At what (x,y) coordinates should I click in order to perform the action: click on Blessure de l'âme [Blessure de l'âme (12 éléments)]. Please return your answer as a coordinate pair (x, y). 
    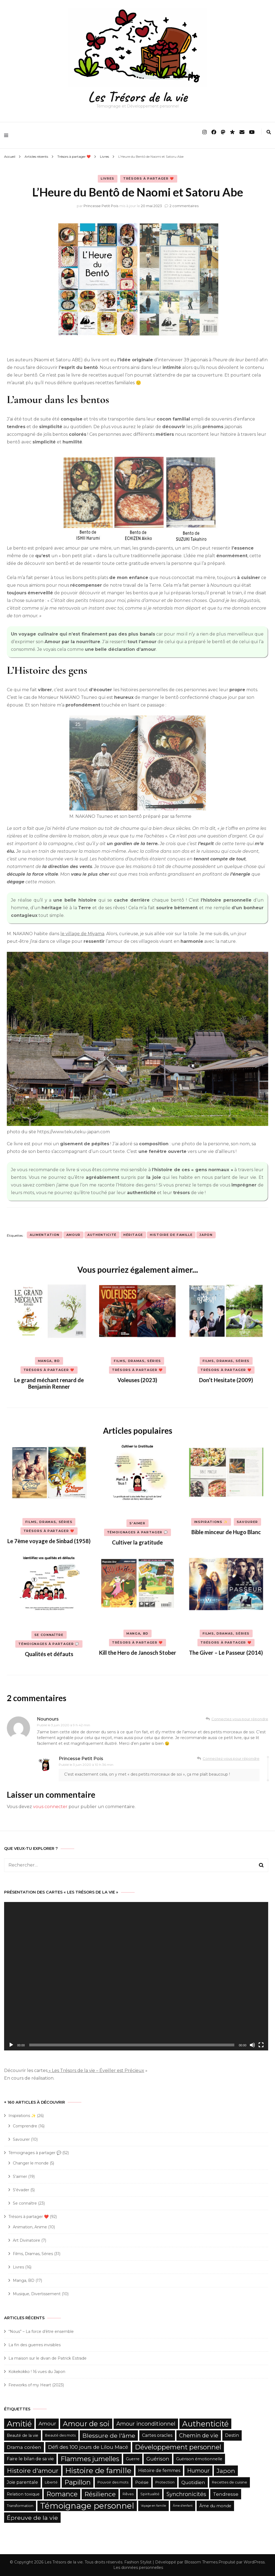
    Looking at the image, I should click on (108, 2435).